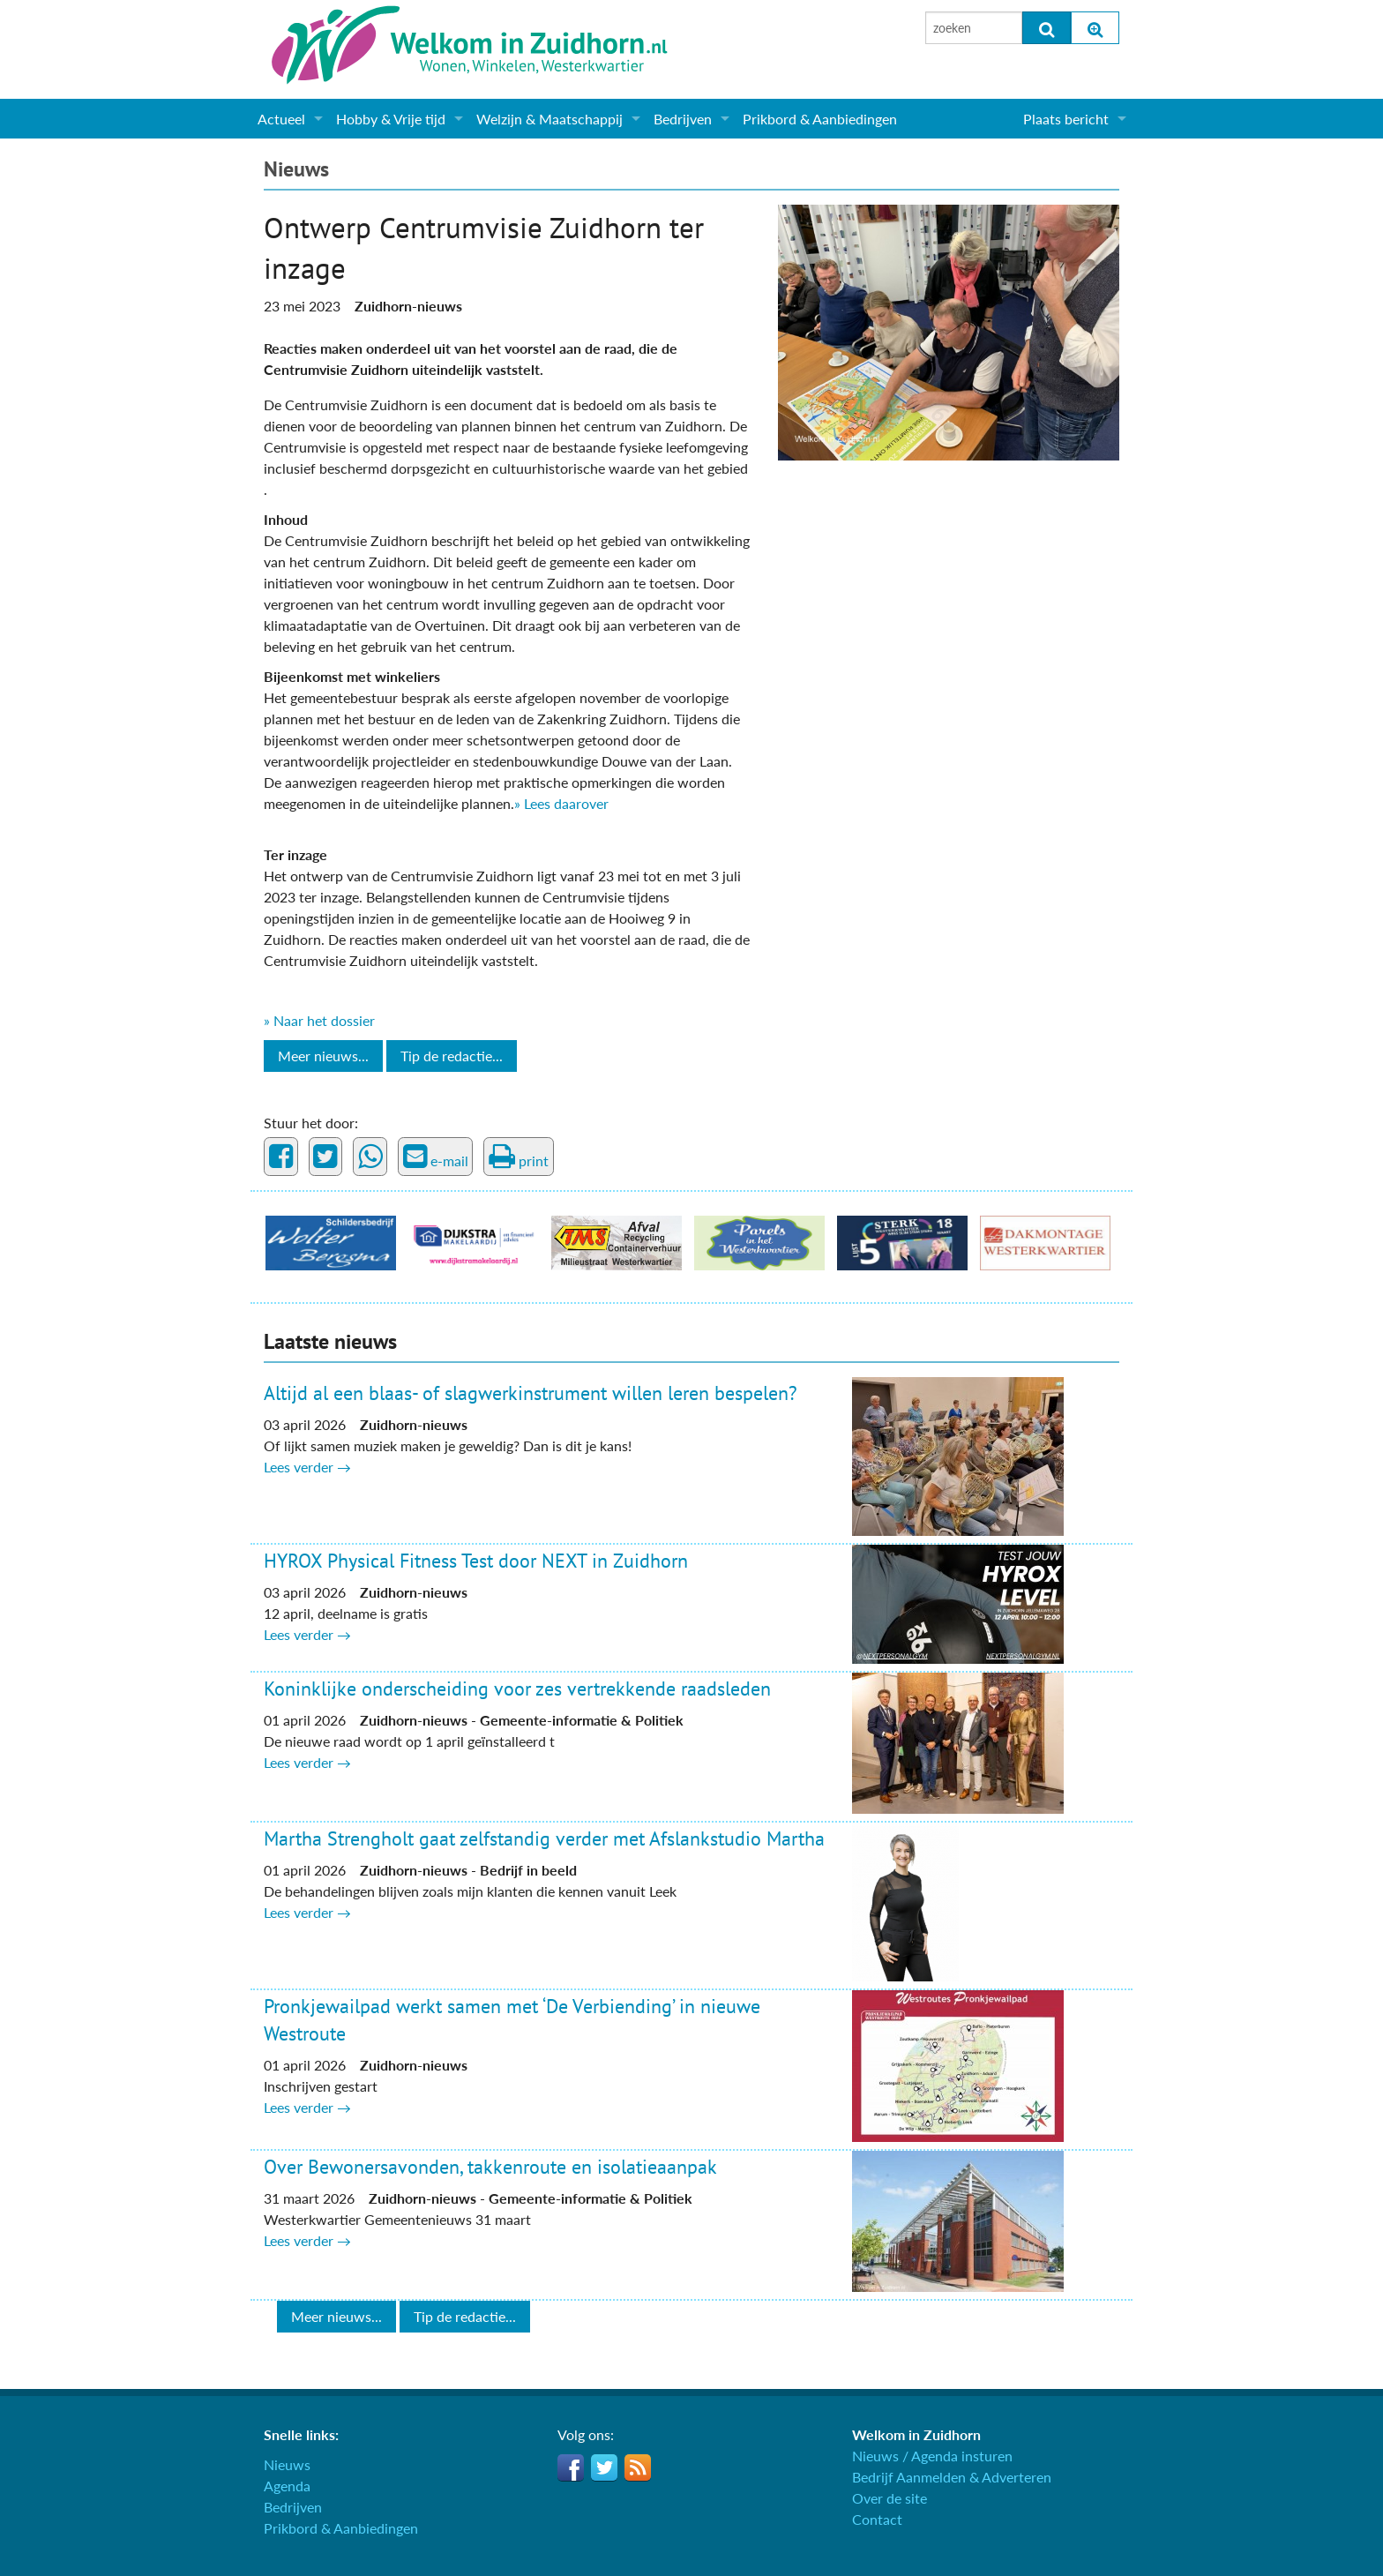 The image size is (1383, 2576). Describe the element at coordinates (451, 1055) in the screenshot. I see `Tip de redactie...` at that location.